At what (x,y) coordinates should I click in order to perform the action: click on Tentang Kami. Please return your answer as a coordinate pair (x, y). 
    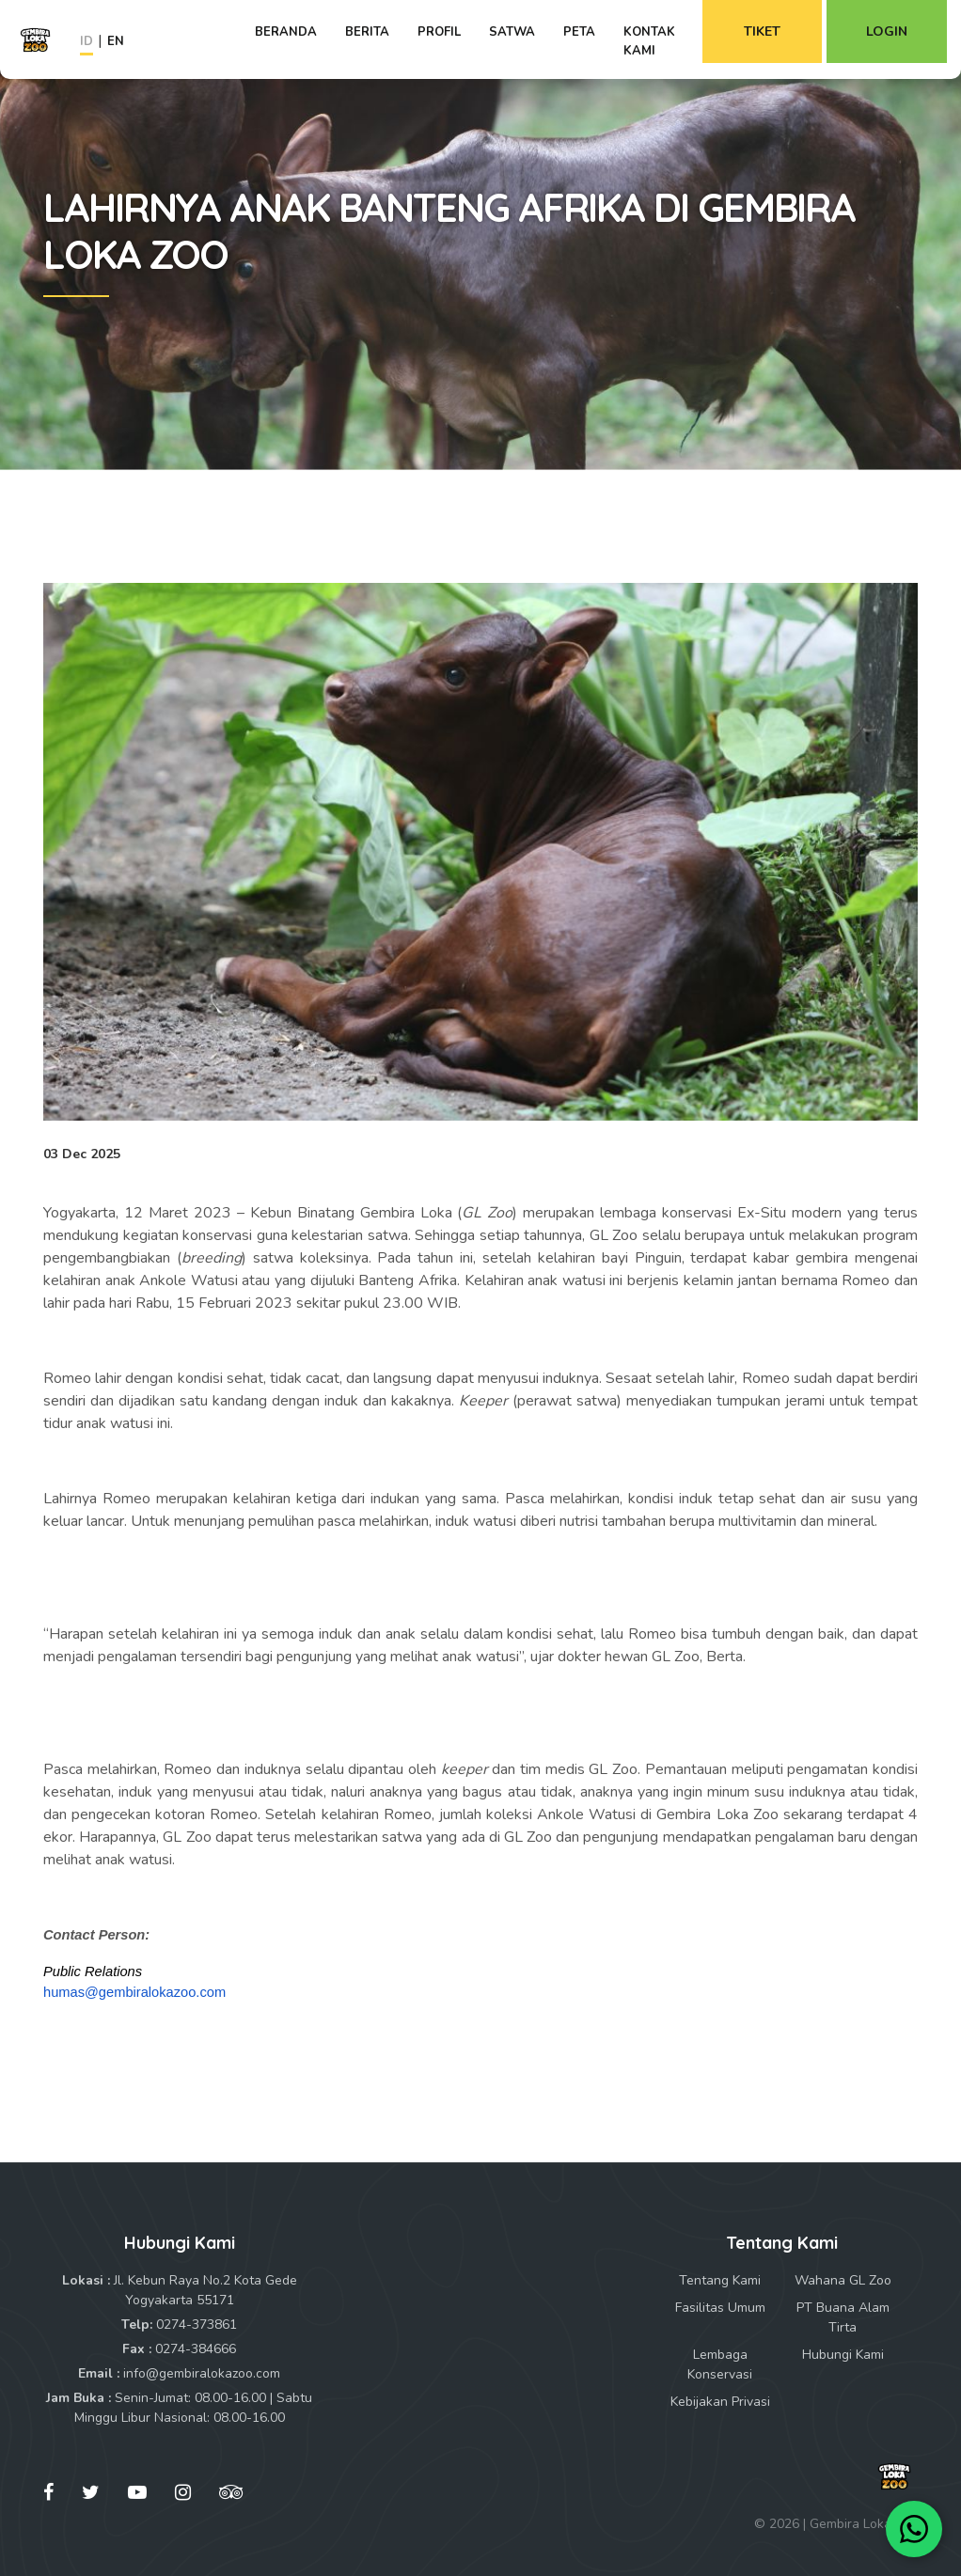
    Looking at the image, I should click on (720, 2280).